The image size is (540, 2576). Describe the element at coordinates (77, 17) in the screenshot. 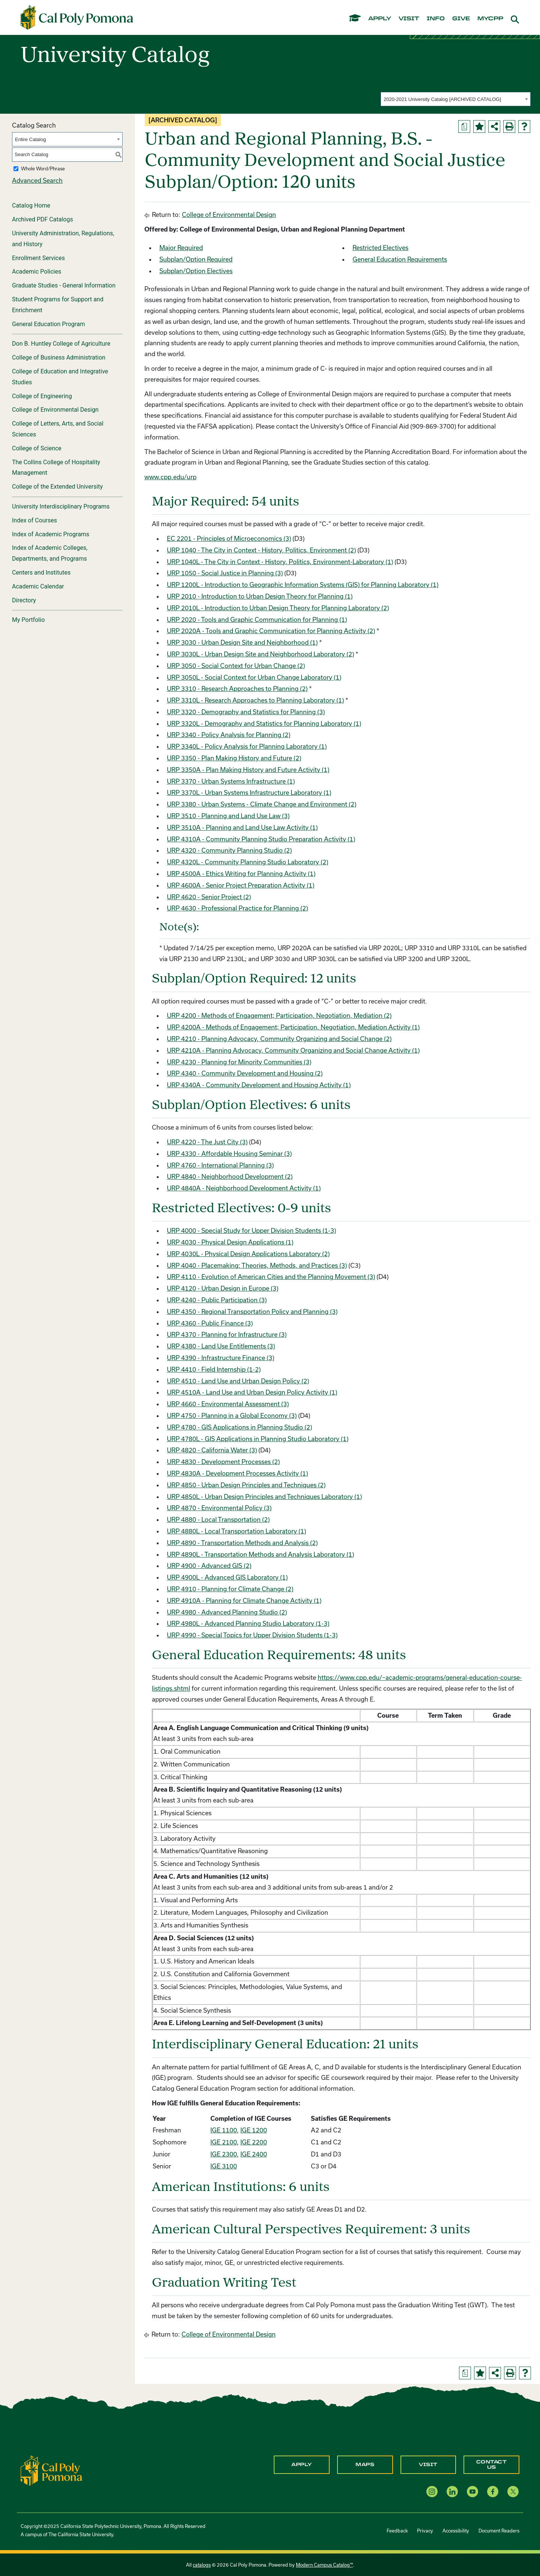

I see `[Cal Poly Pomona Home]` at that location.